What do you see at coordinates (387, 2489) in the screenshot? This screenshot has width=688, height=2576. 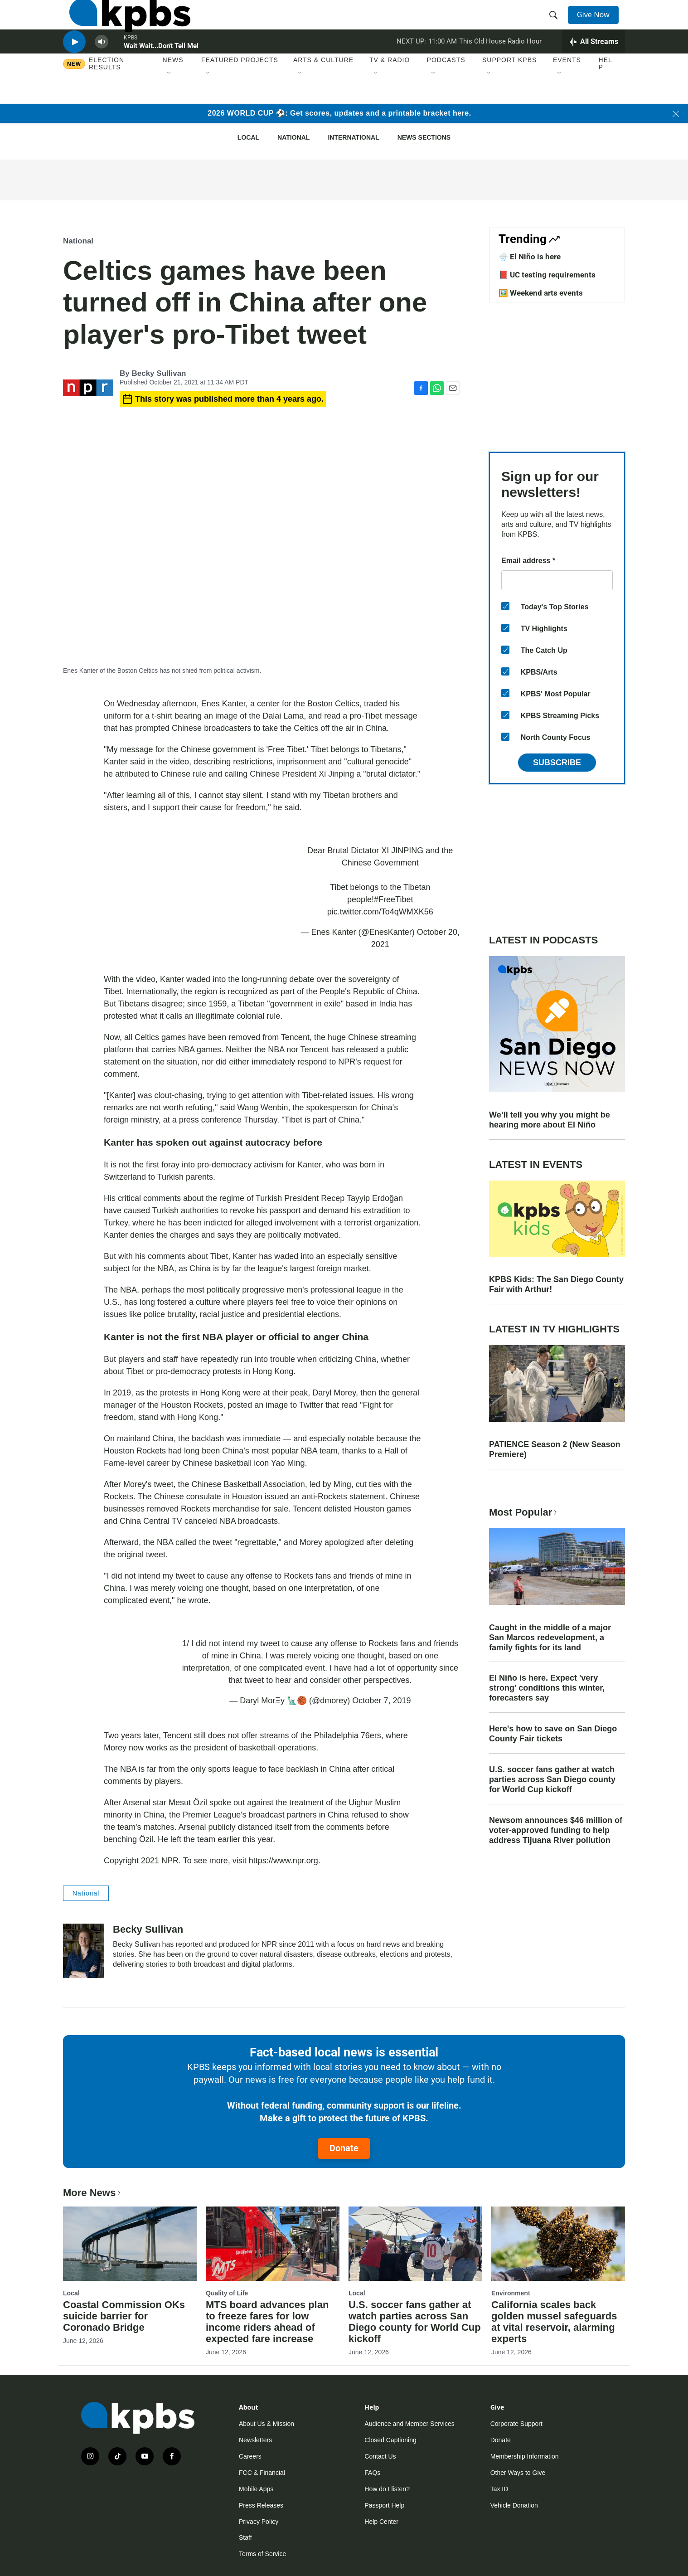 I see `How do I listen?` at bounding box center [387, 2489].